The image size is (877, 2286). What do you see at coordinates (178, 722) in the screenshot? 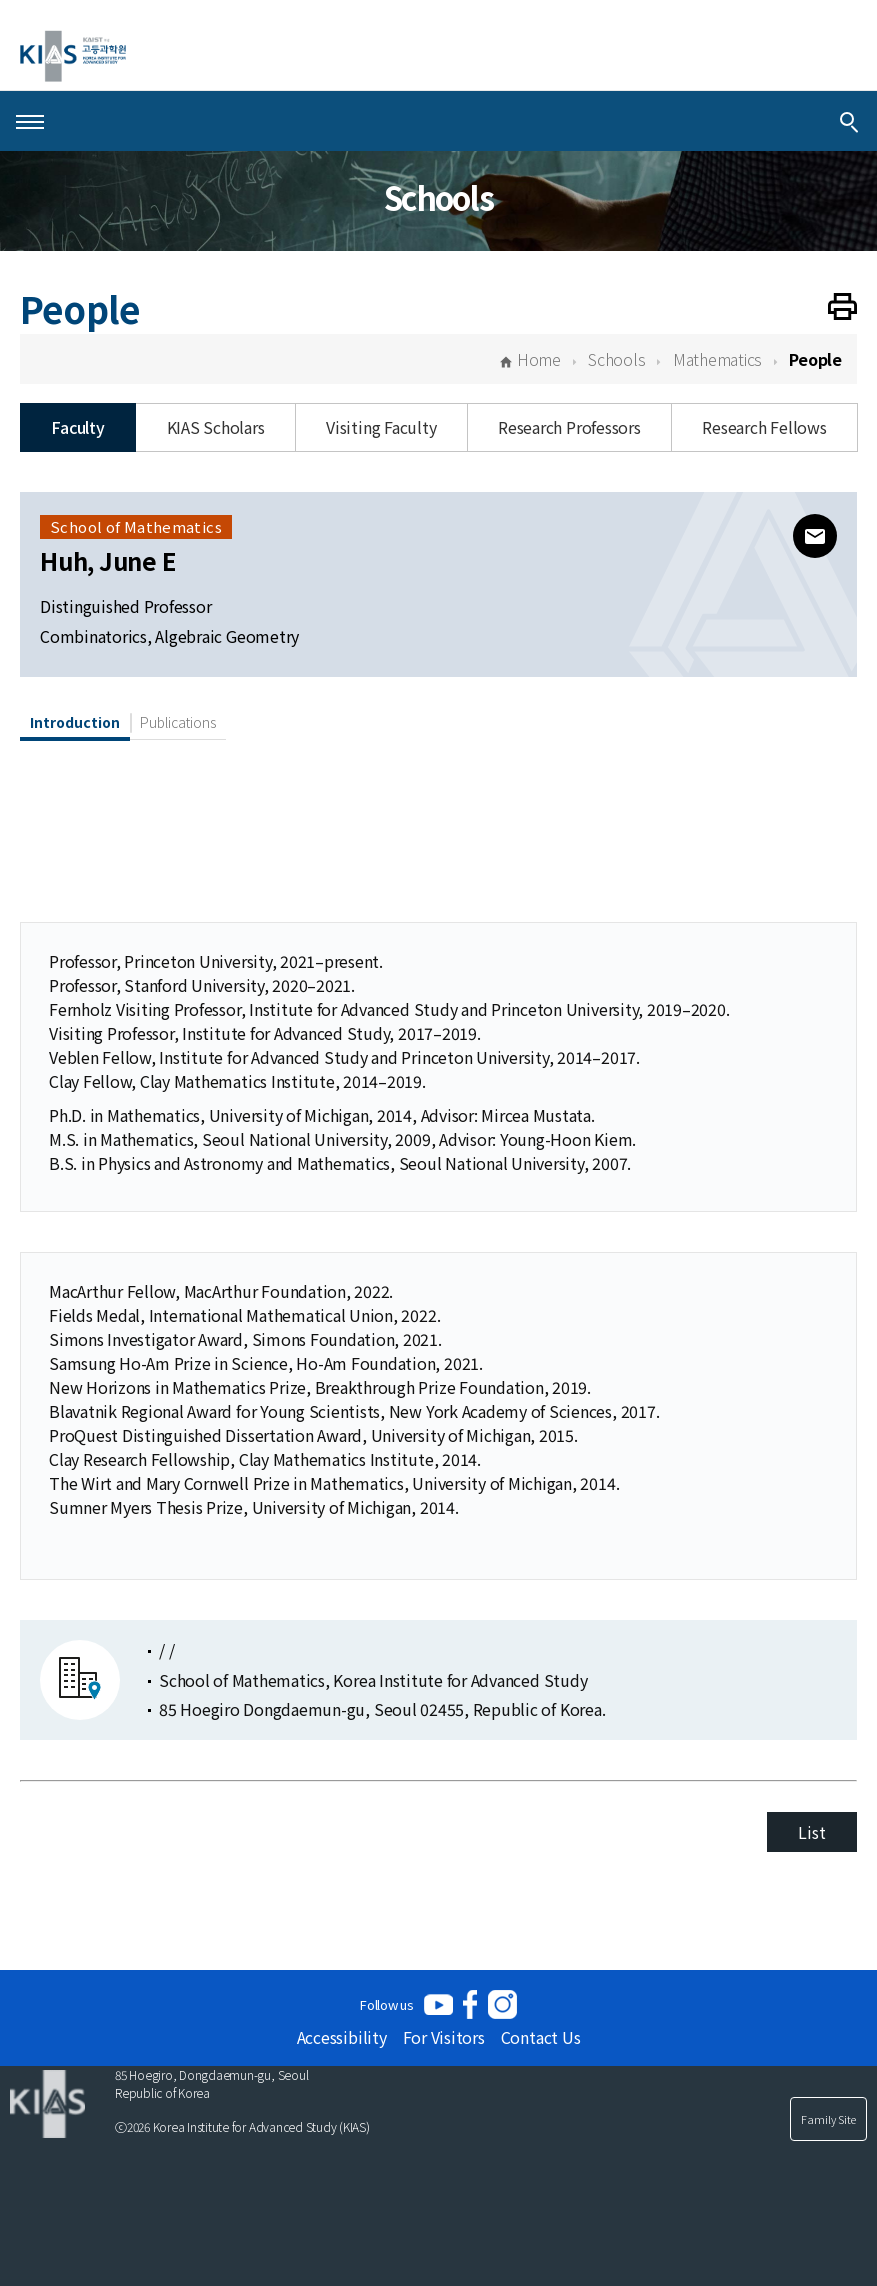
I see `Publications [tab]` at bounding box center [178, 722].